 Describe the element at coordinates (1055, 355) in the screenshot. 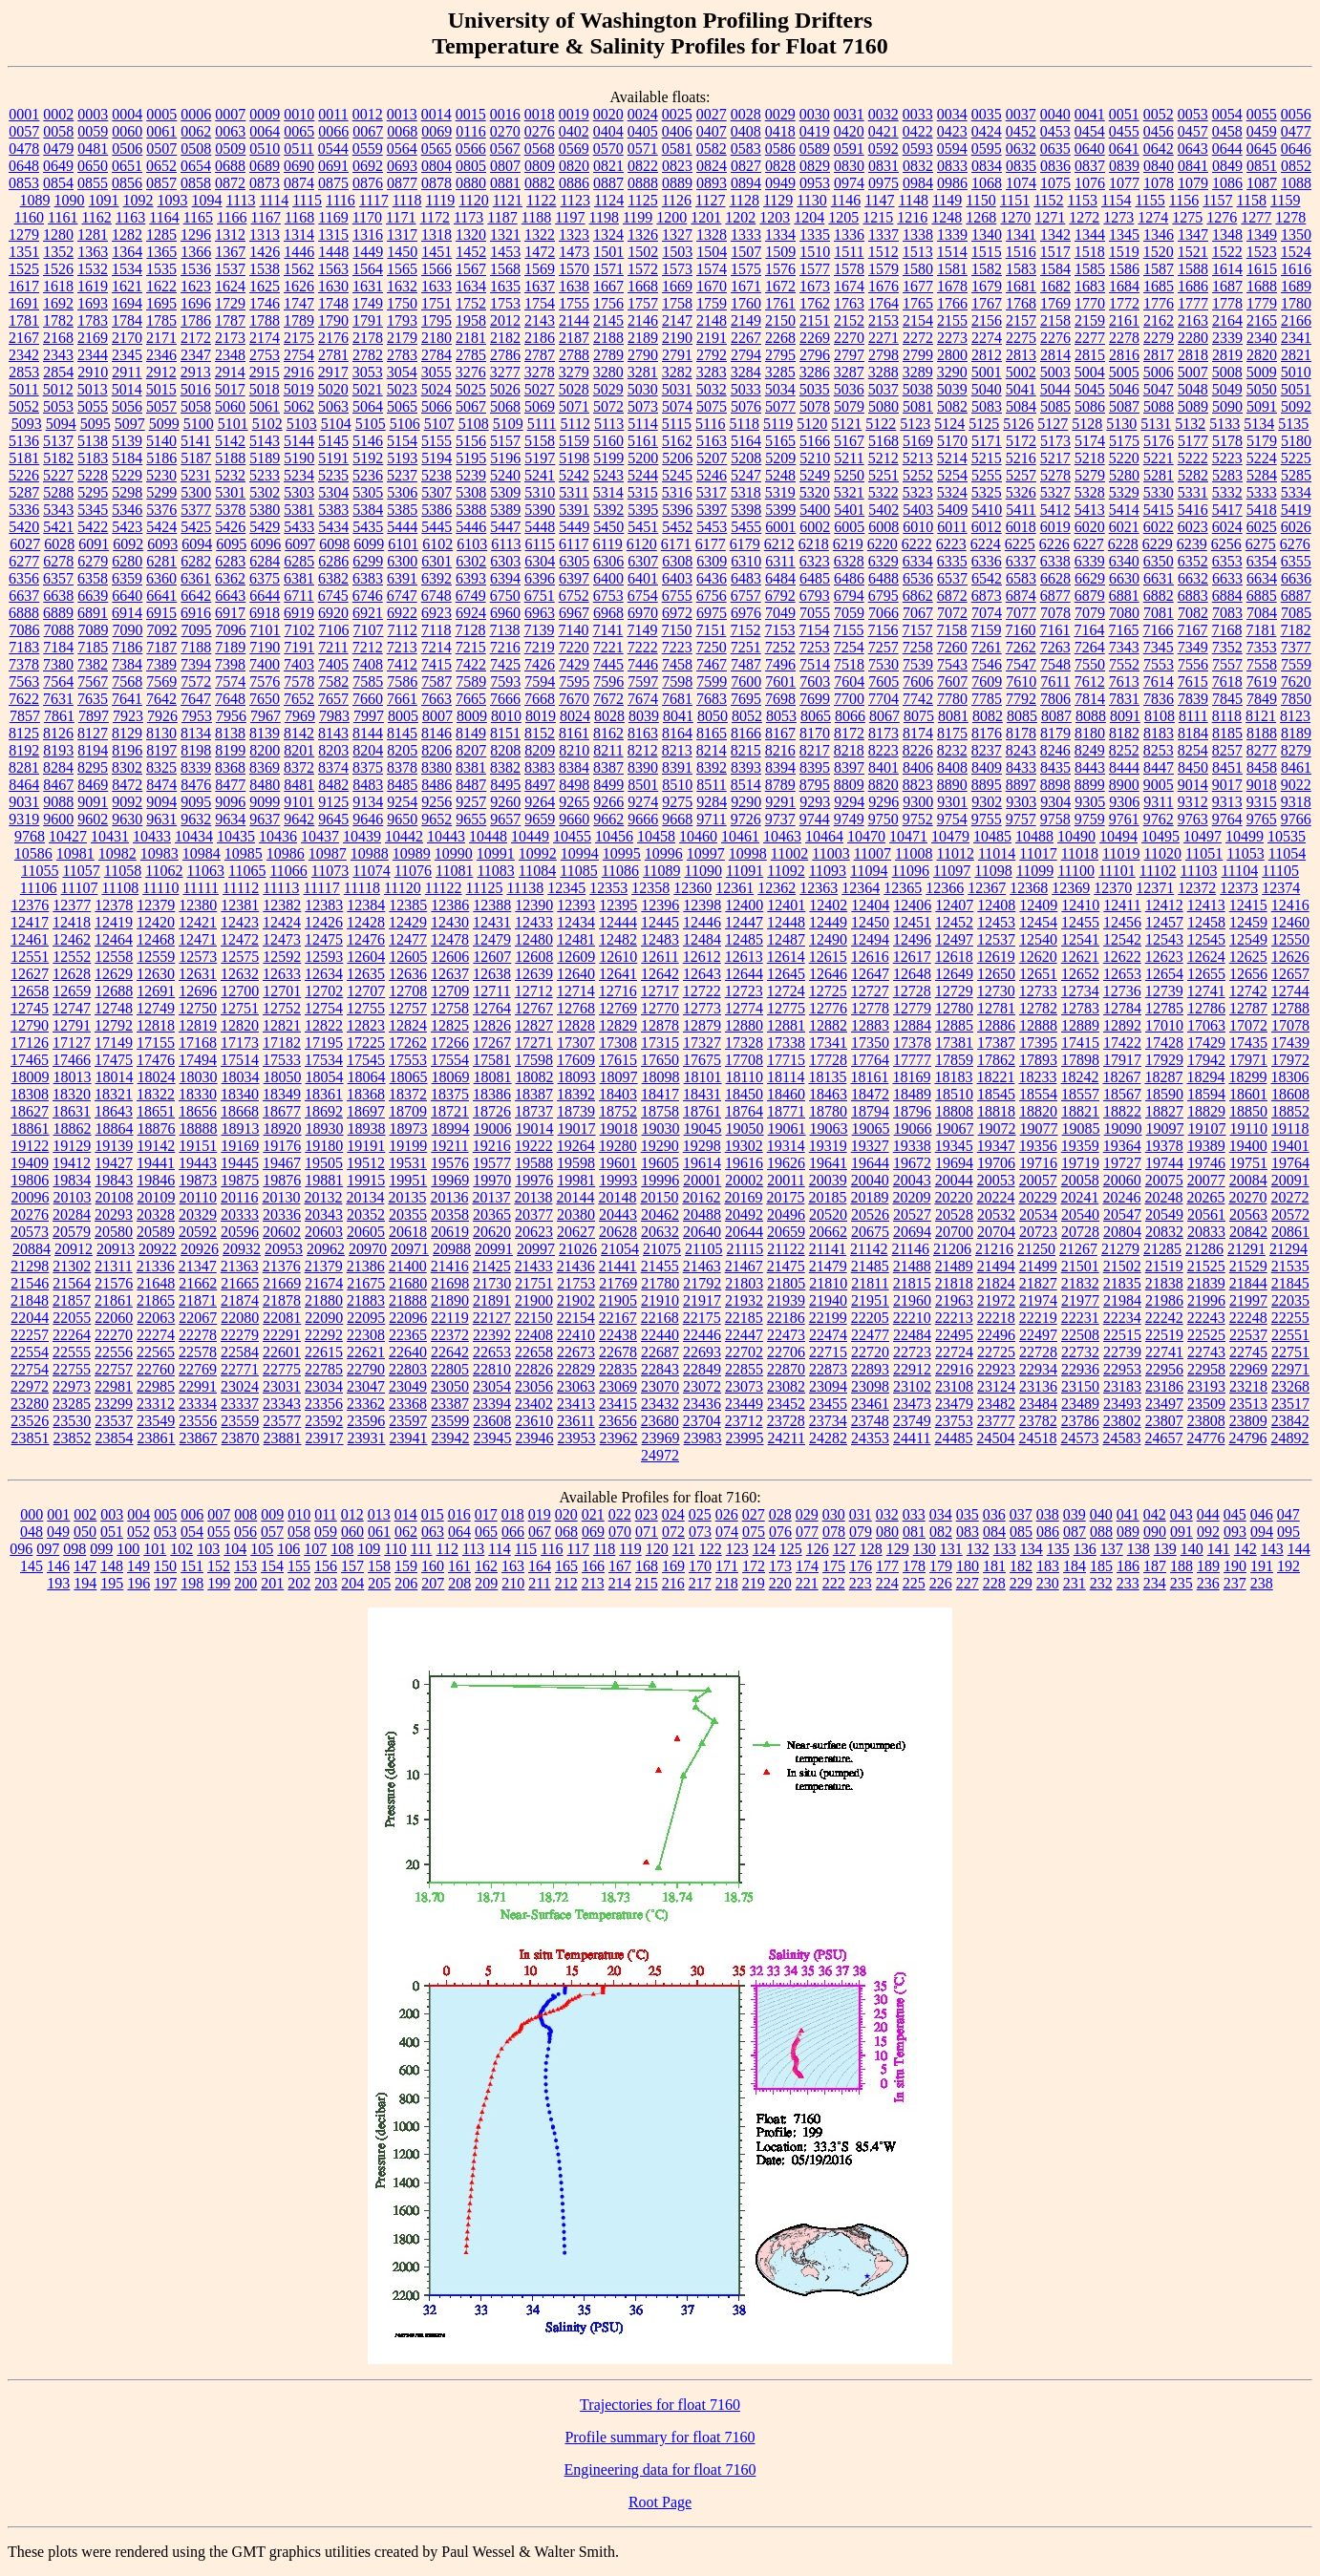

I see `2814` at that location.